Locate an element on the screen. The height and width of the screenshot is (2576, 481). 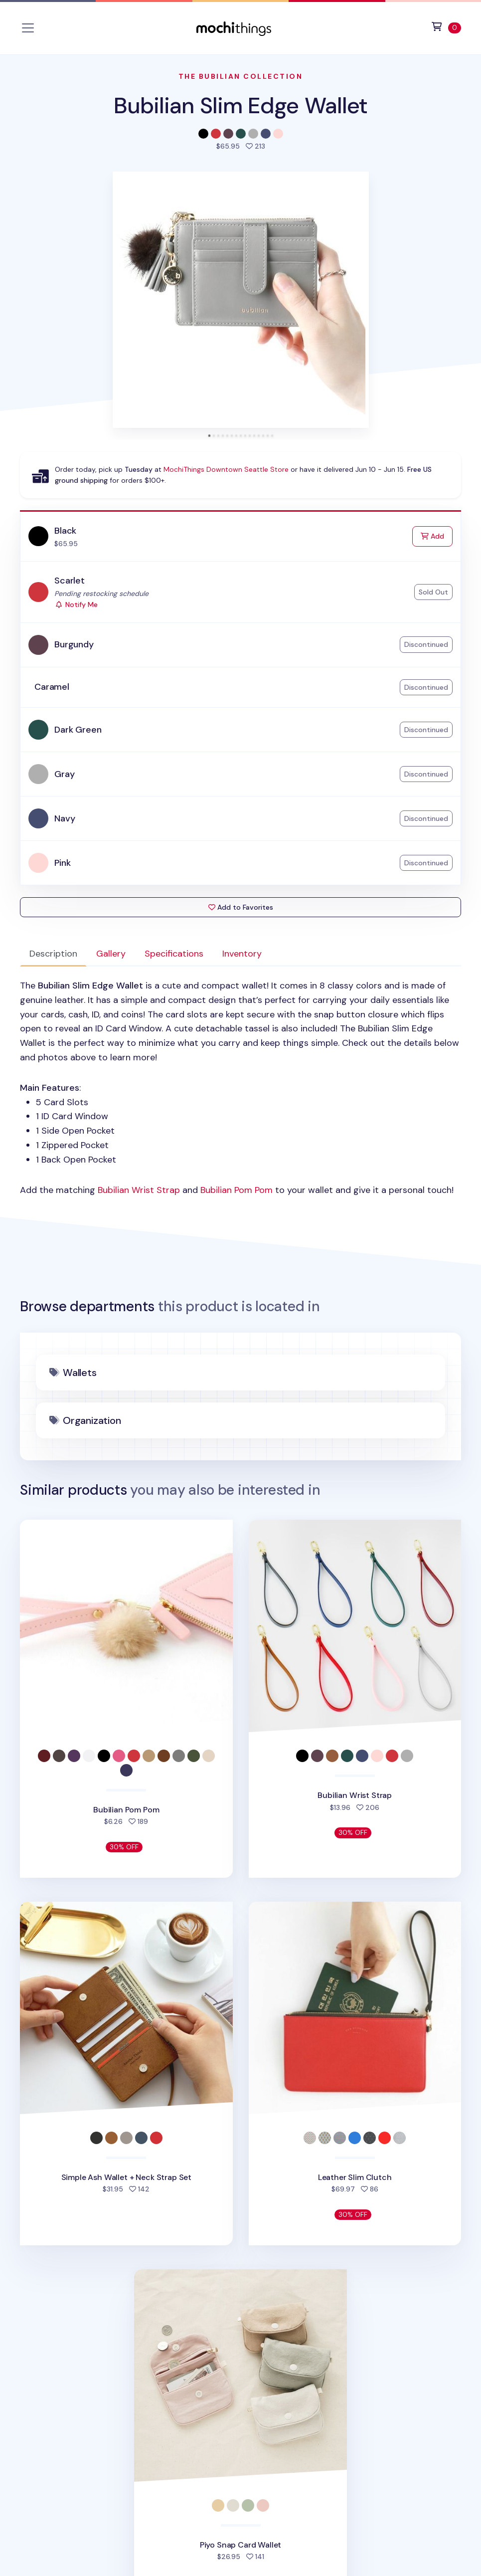
Add [Add to Cart] is located at coordinates (437, 535).